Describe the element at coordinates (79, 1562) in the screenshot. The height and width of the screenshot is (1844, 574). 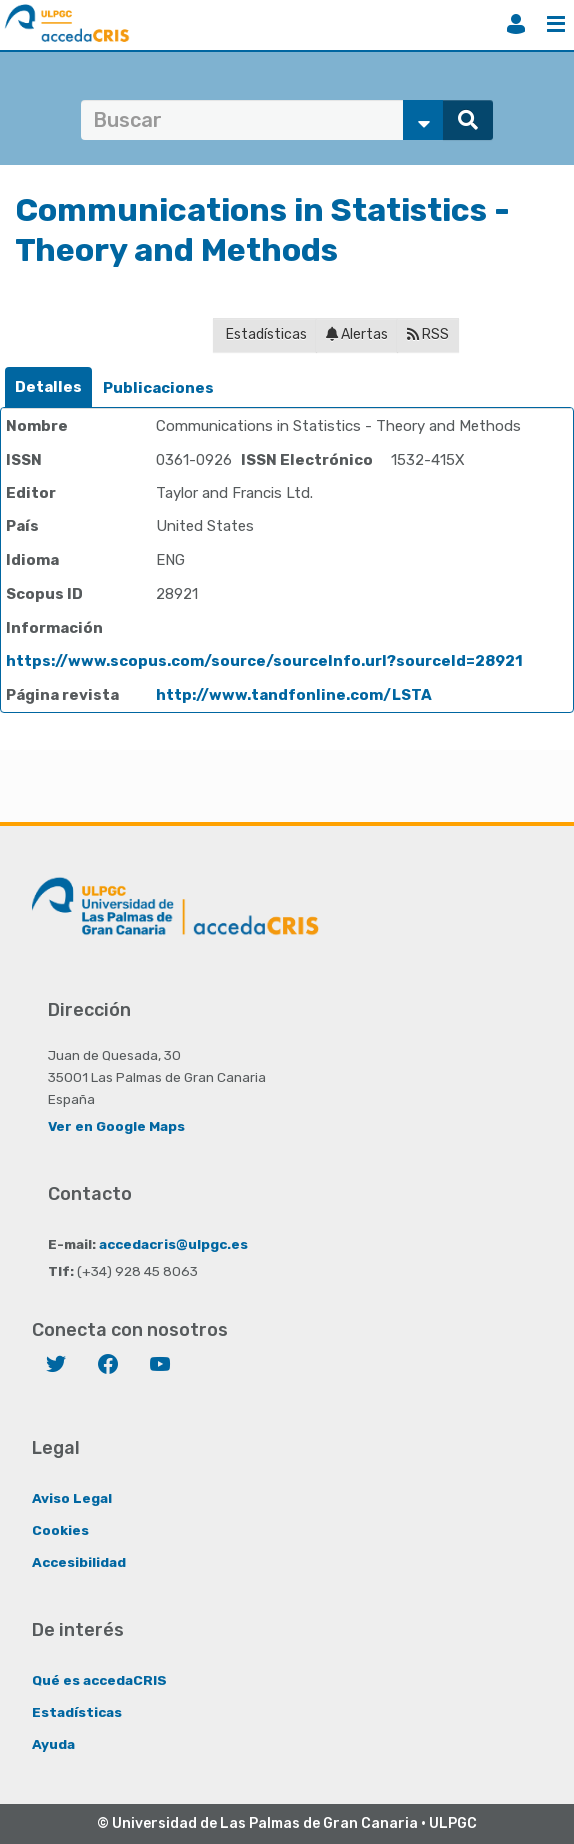
I see `Accesibilidad` at that location.